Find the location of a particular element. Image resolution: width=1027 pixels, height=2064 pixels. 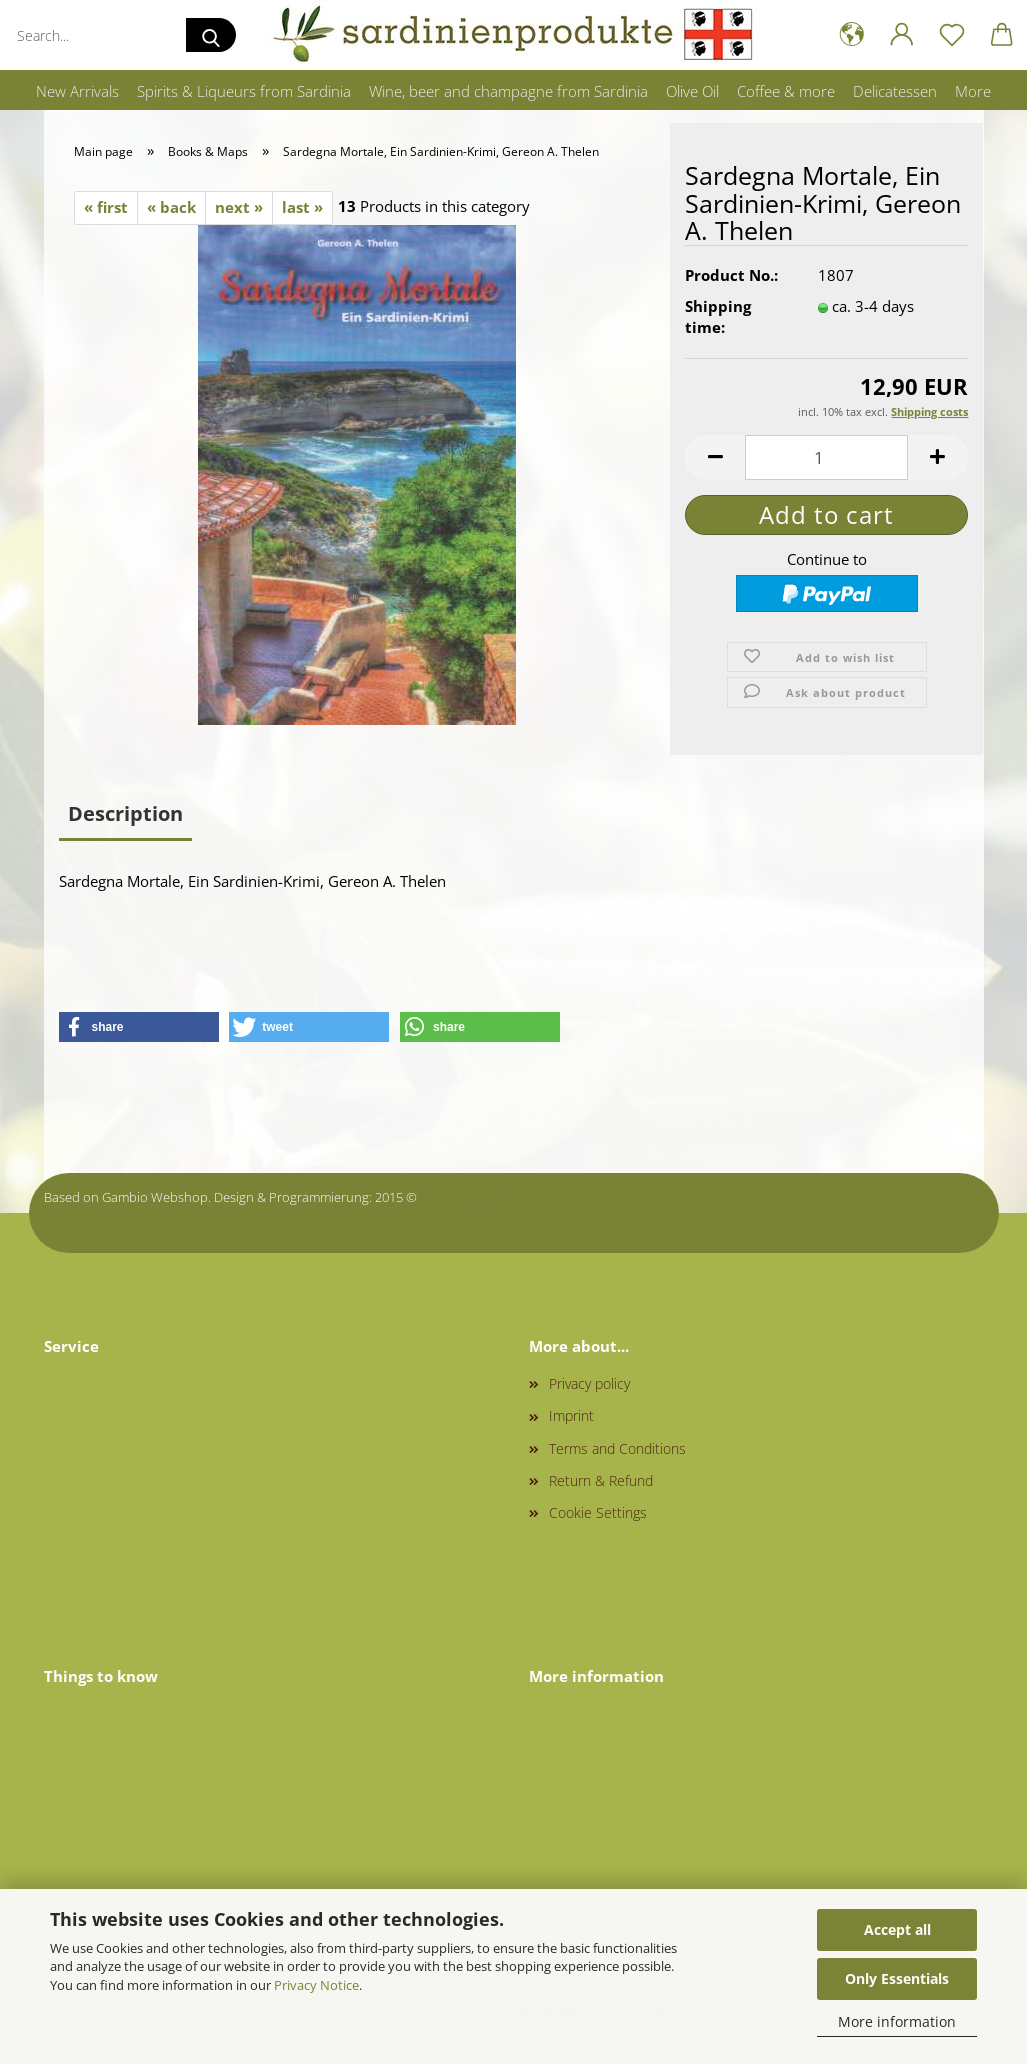

Terms and Conditions is located at coordinates (617, 1448).